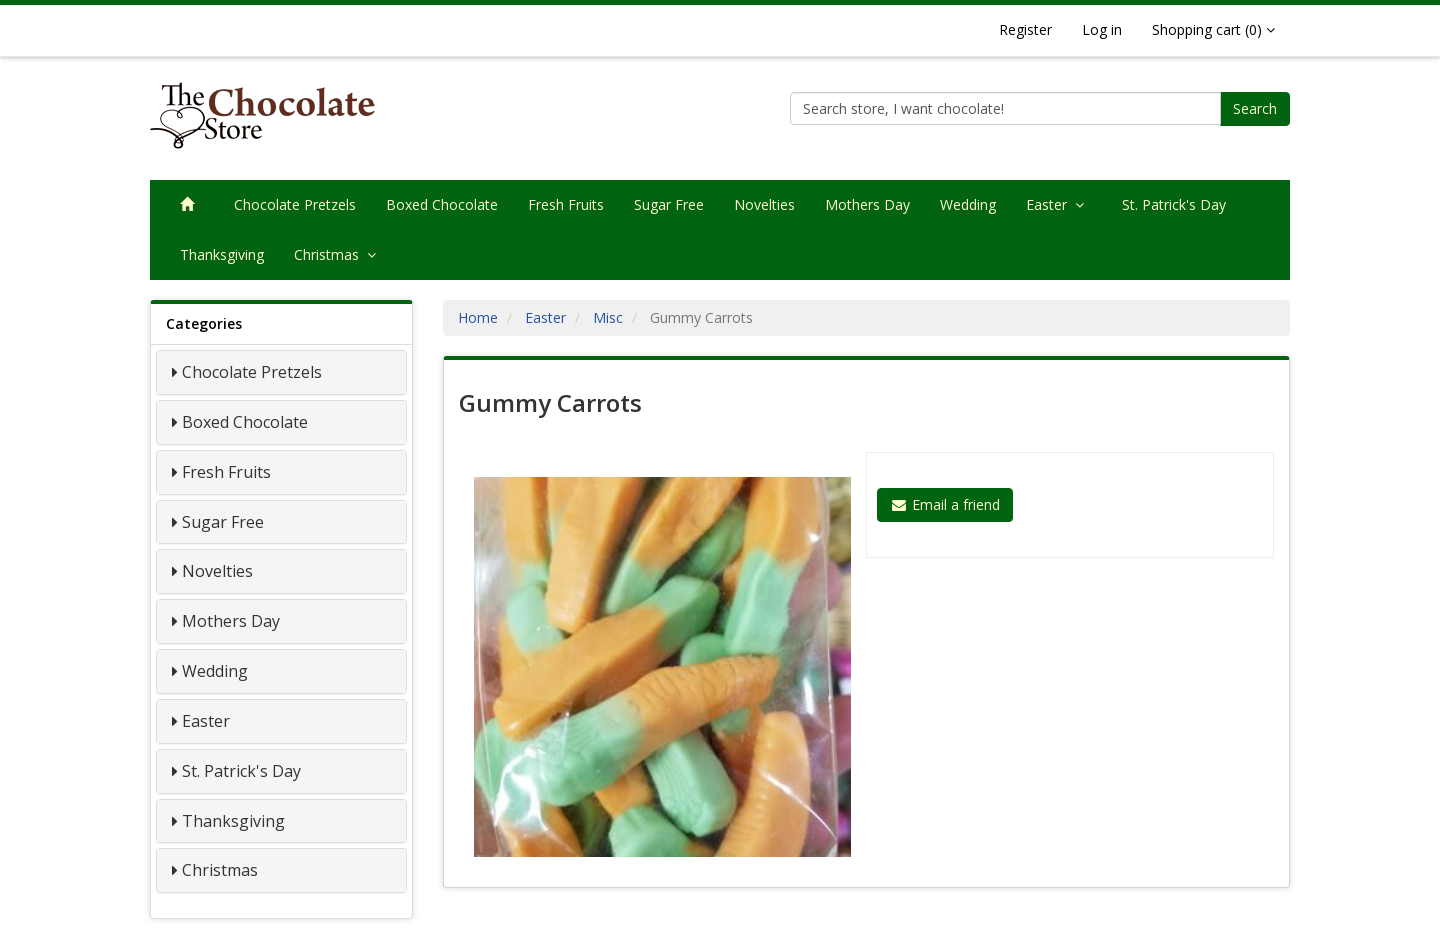 The height and width of the screenshot is (939, 1440). What do you see at coordinates (222, 254) in the screenshot?
I see `Thanksgiving` at bounding box center [222, 254].